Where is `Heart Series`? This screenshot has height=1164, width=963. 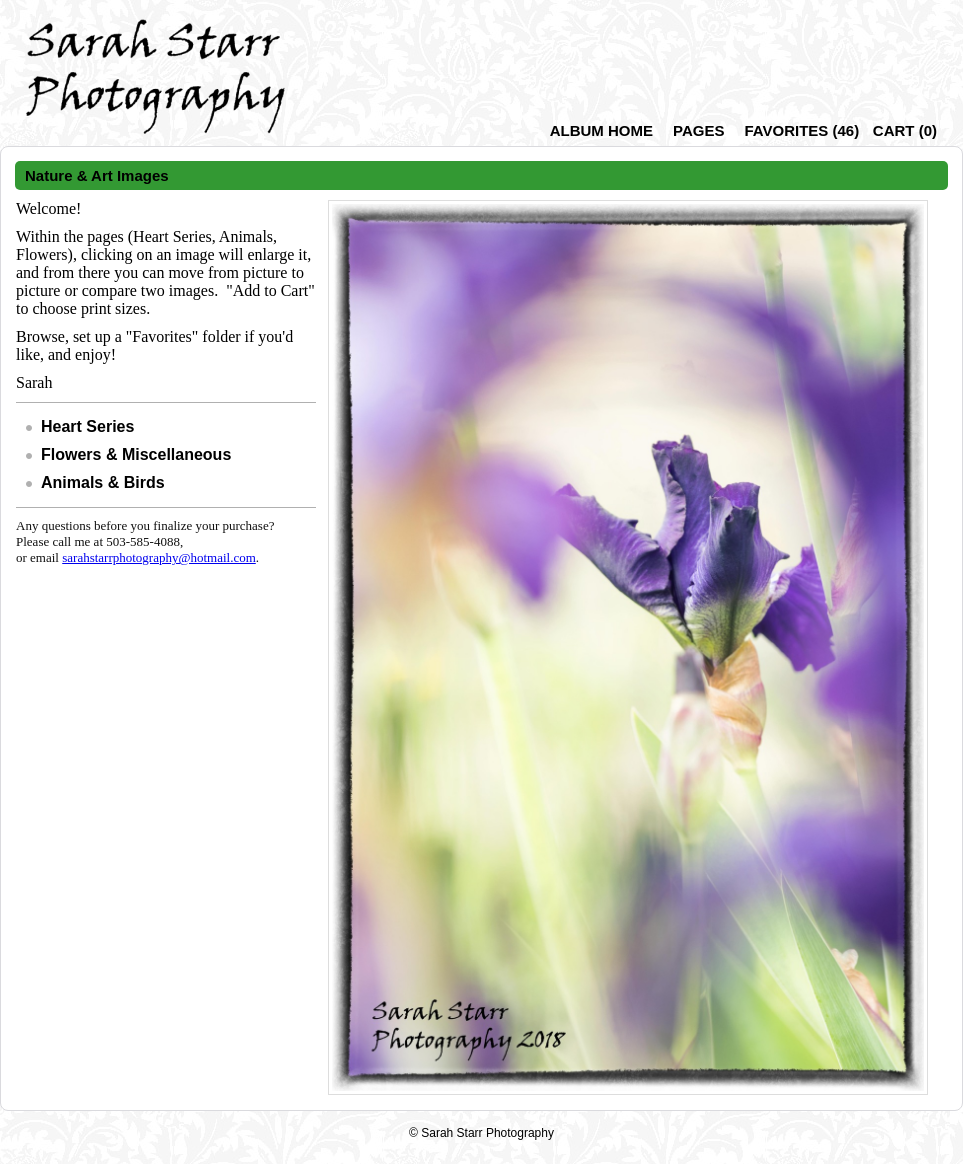 Heart Series is located at coordinates (87, 426).